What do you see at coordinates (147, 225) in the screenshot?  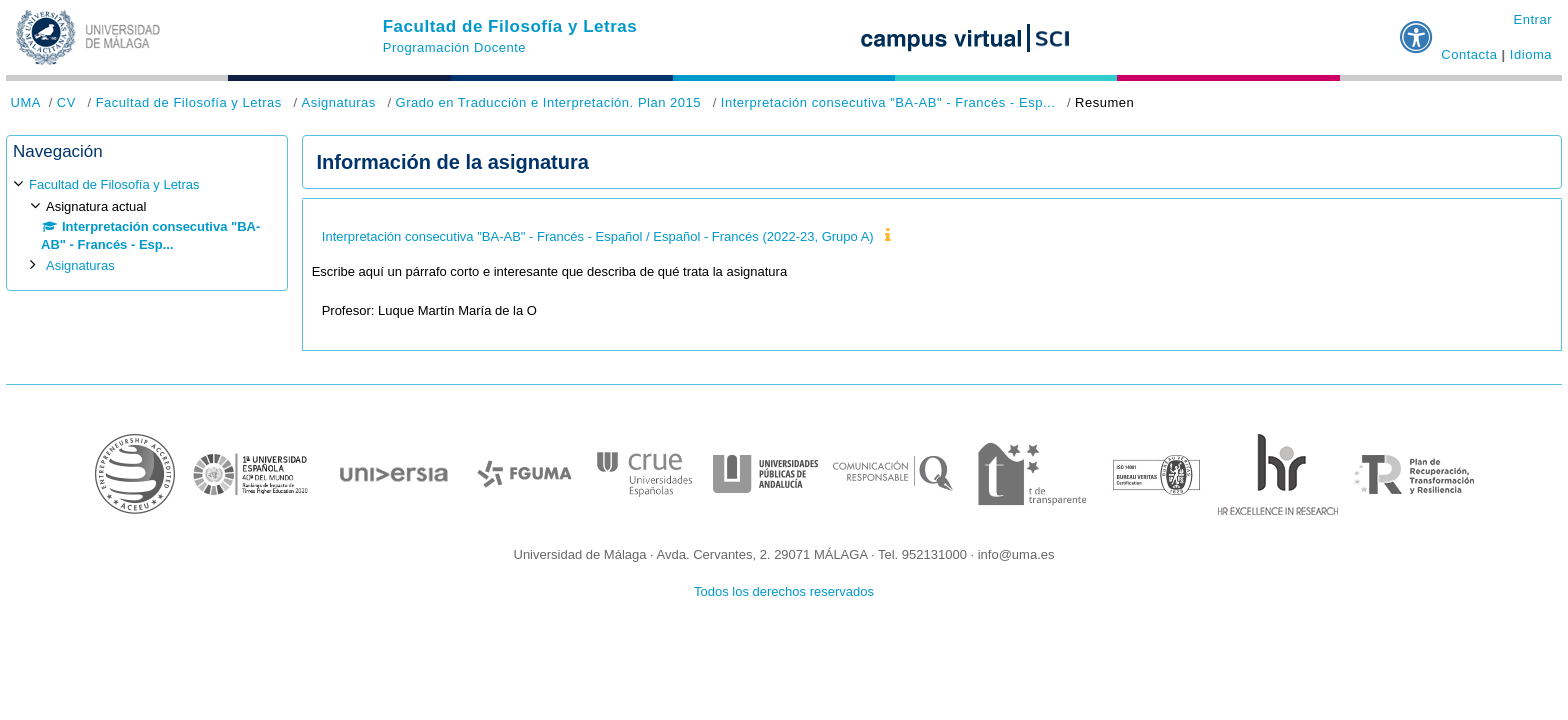 I see `[treeitem]` at bounding box center [147, 225].